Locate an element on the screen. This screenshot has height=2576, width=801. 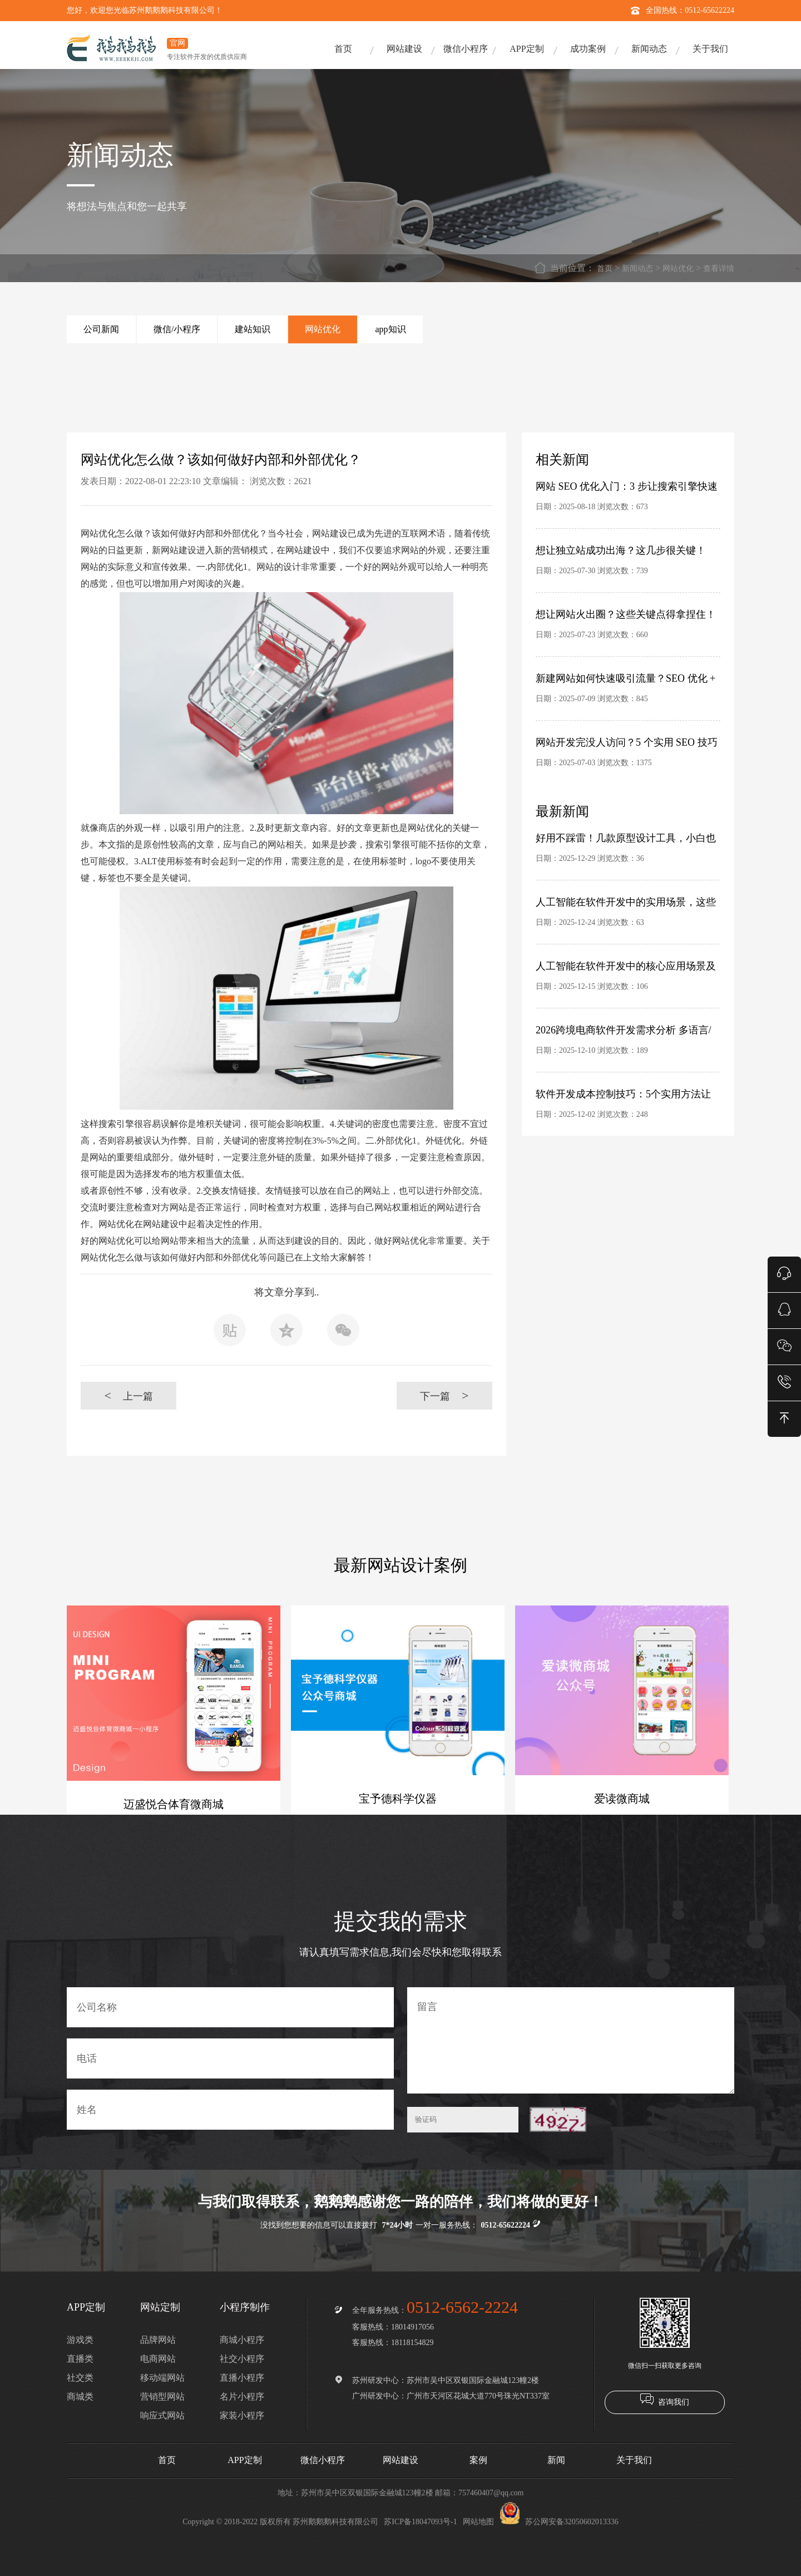
成功案例 is located at coordinates (588, 48).